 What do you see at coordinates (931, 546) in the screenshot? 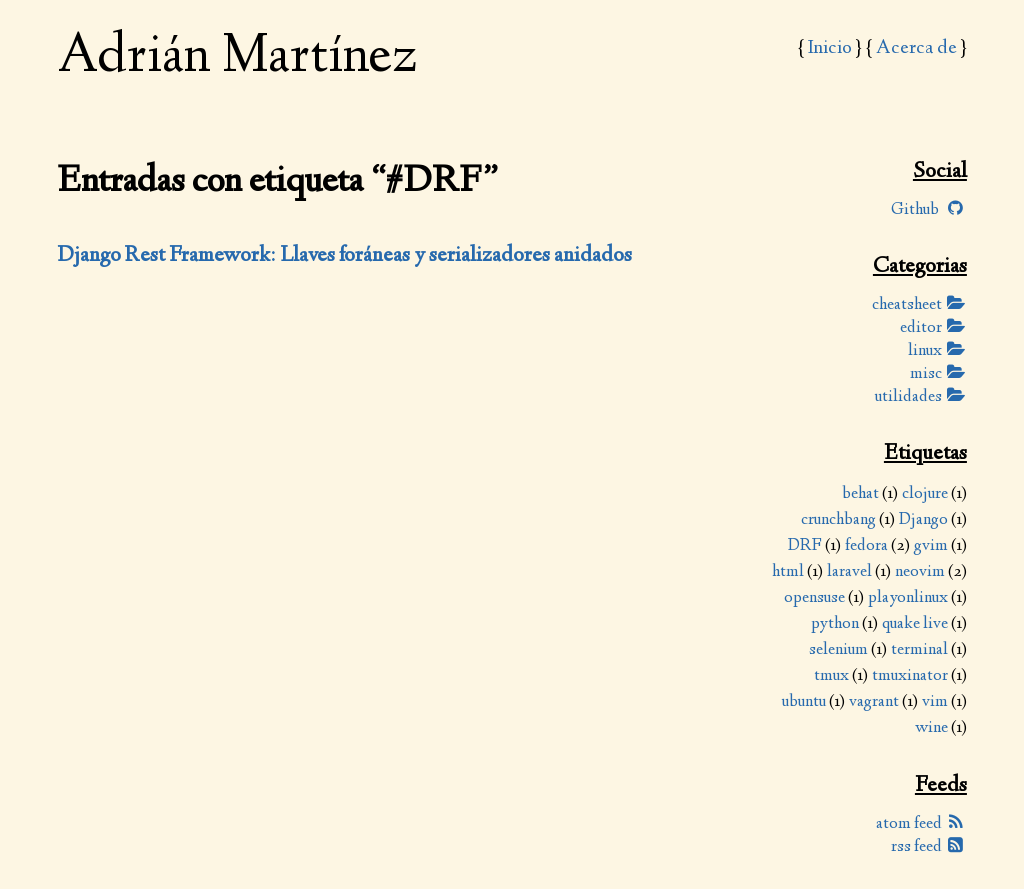
I see `gvim` at bounding box center [931, 546].